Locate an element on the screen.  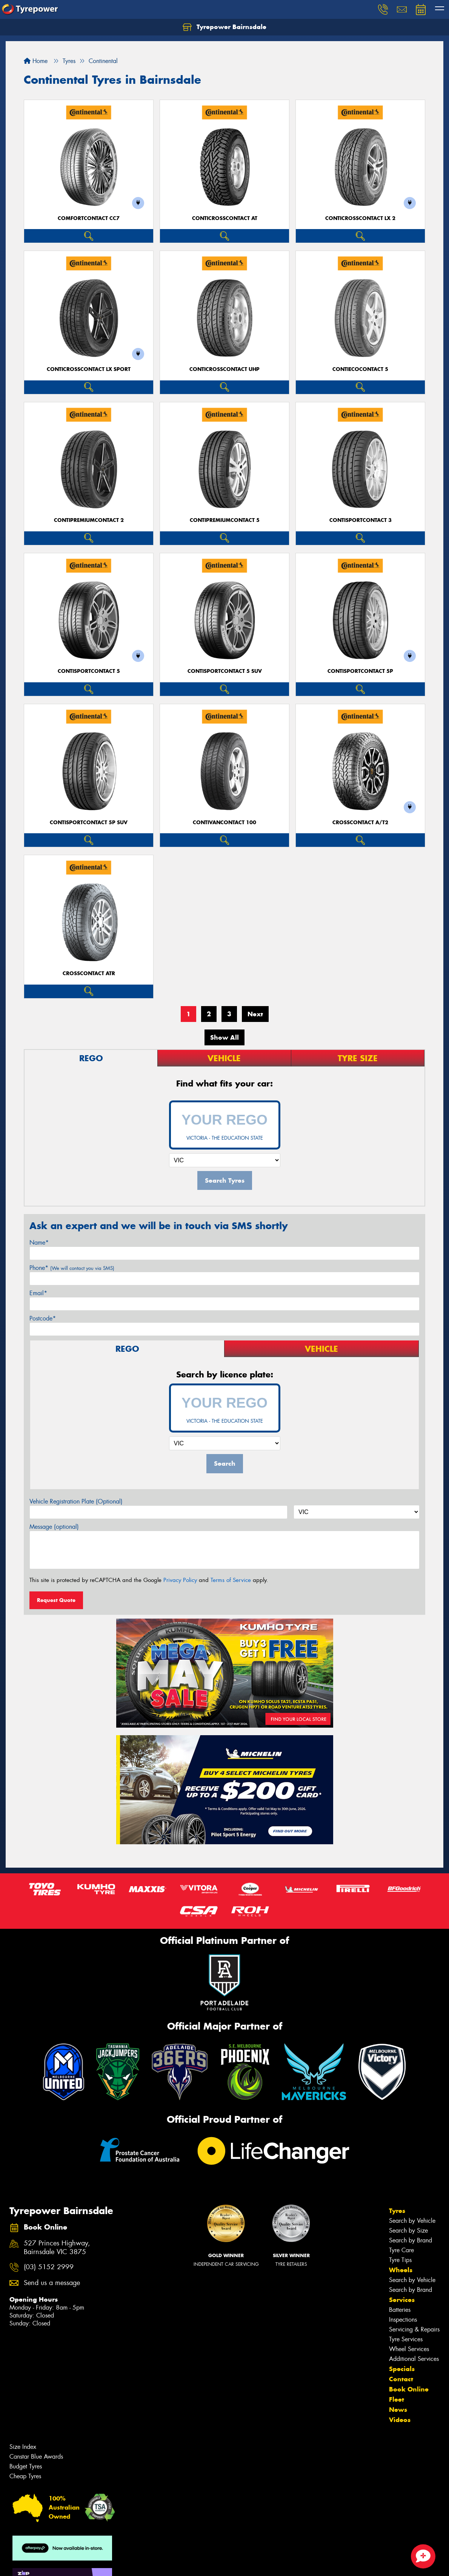
Tyres is located at coordinates (397, 2211).